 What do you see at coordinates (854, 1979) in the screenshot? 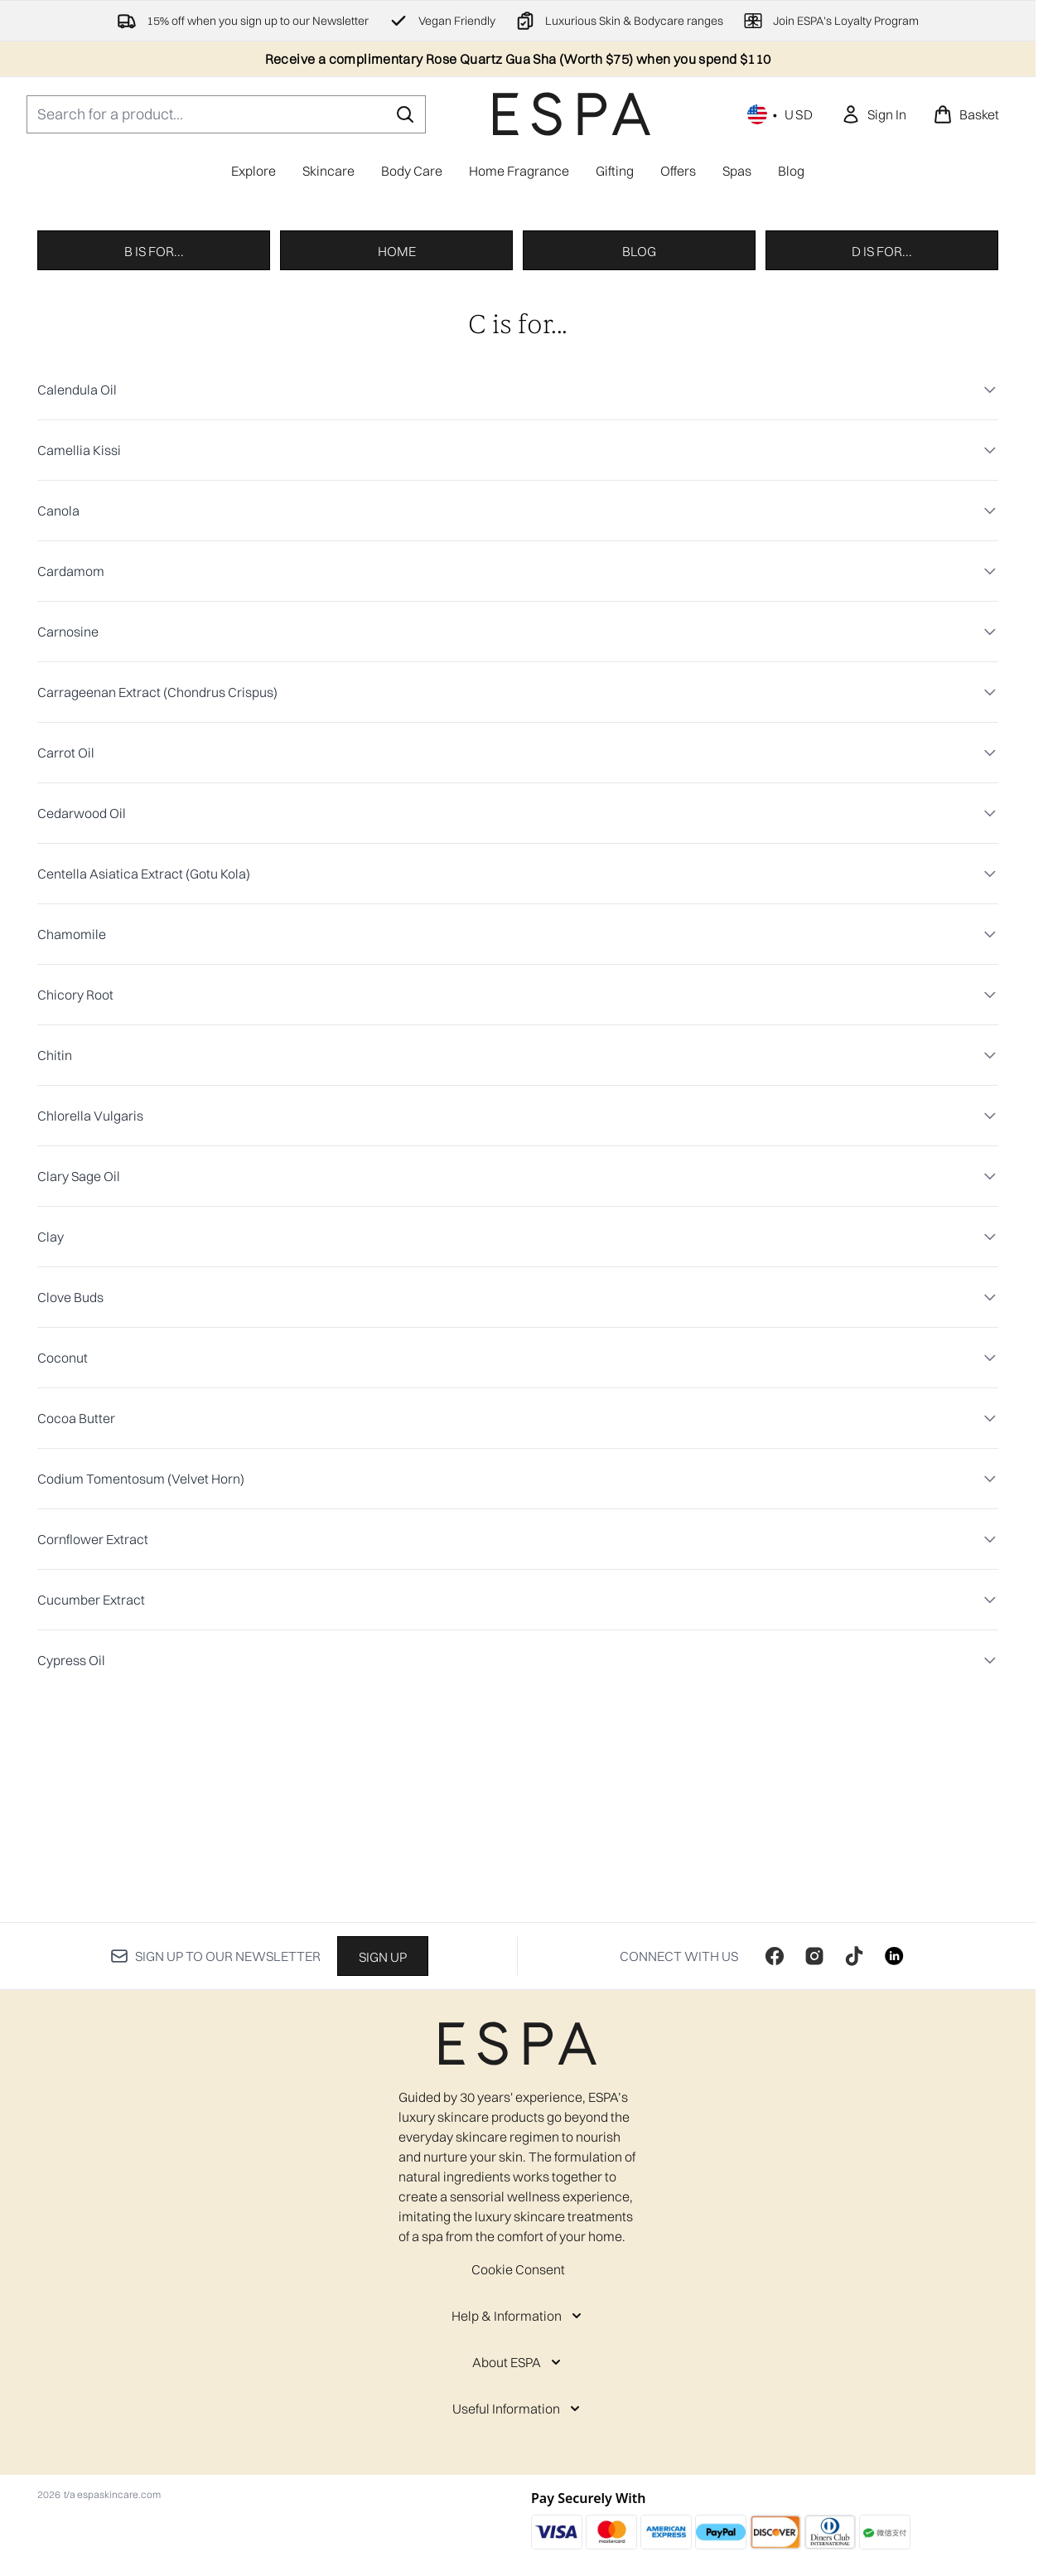
I see `[Visit our tiktok]` at bounding box center [854, 1979].